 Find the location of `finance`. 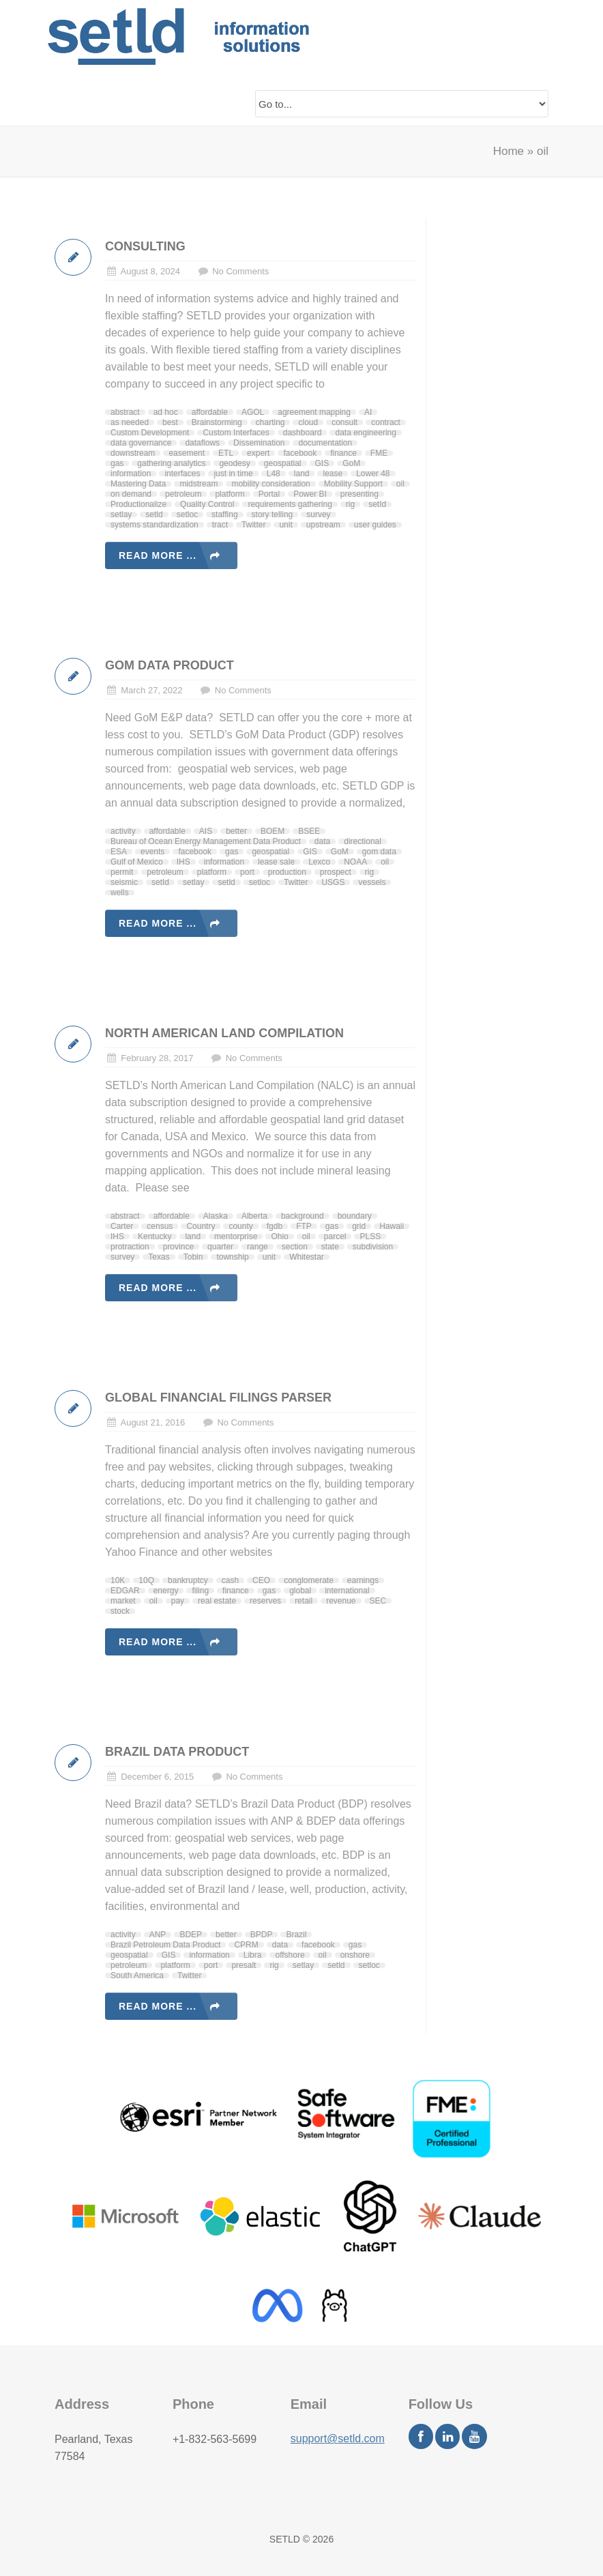

finance is located at coordinates (343, 453).